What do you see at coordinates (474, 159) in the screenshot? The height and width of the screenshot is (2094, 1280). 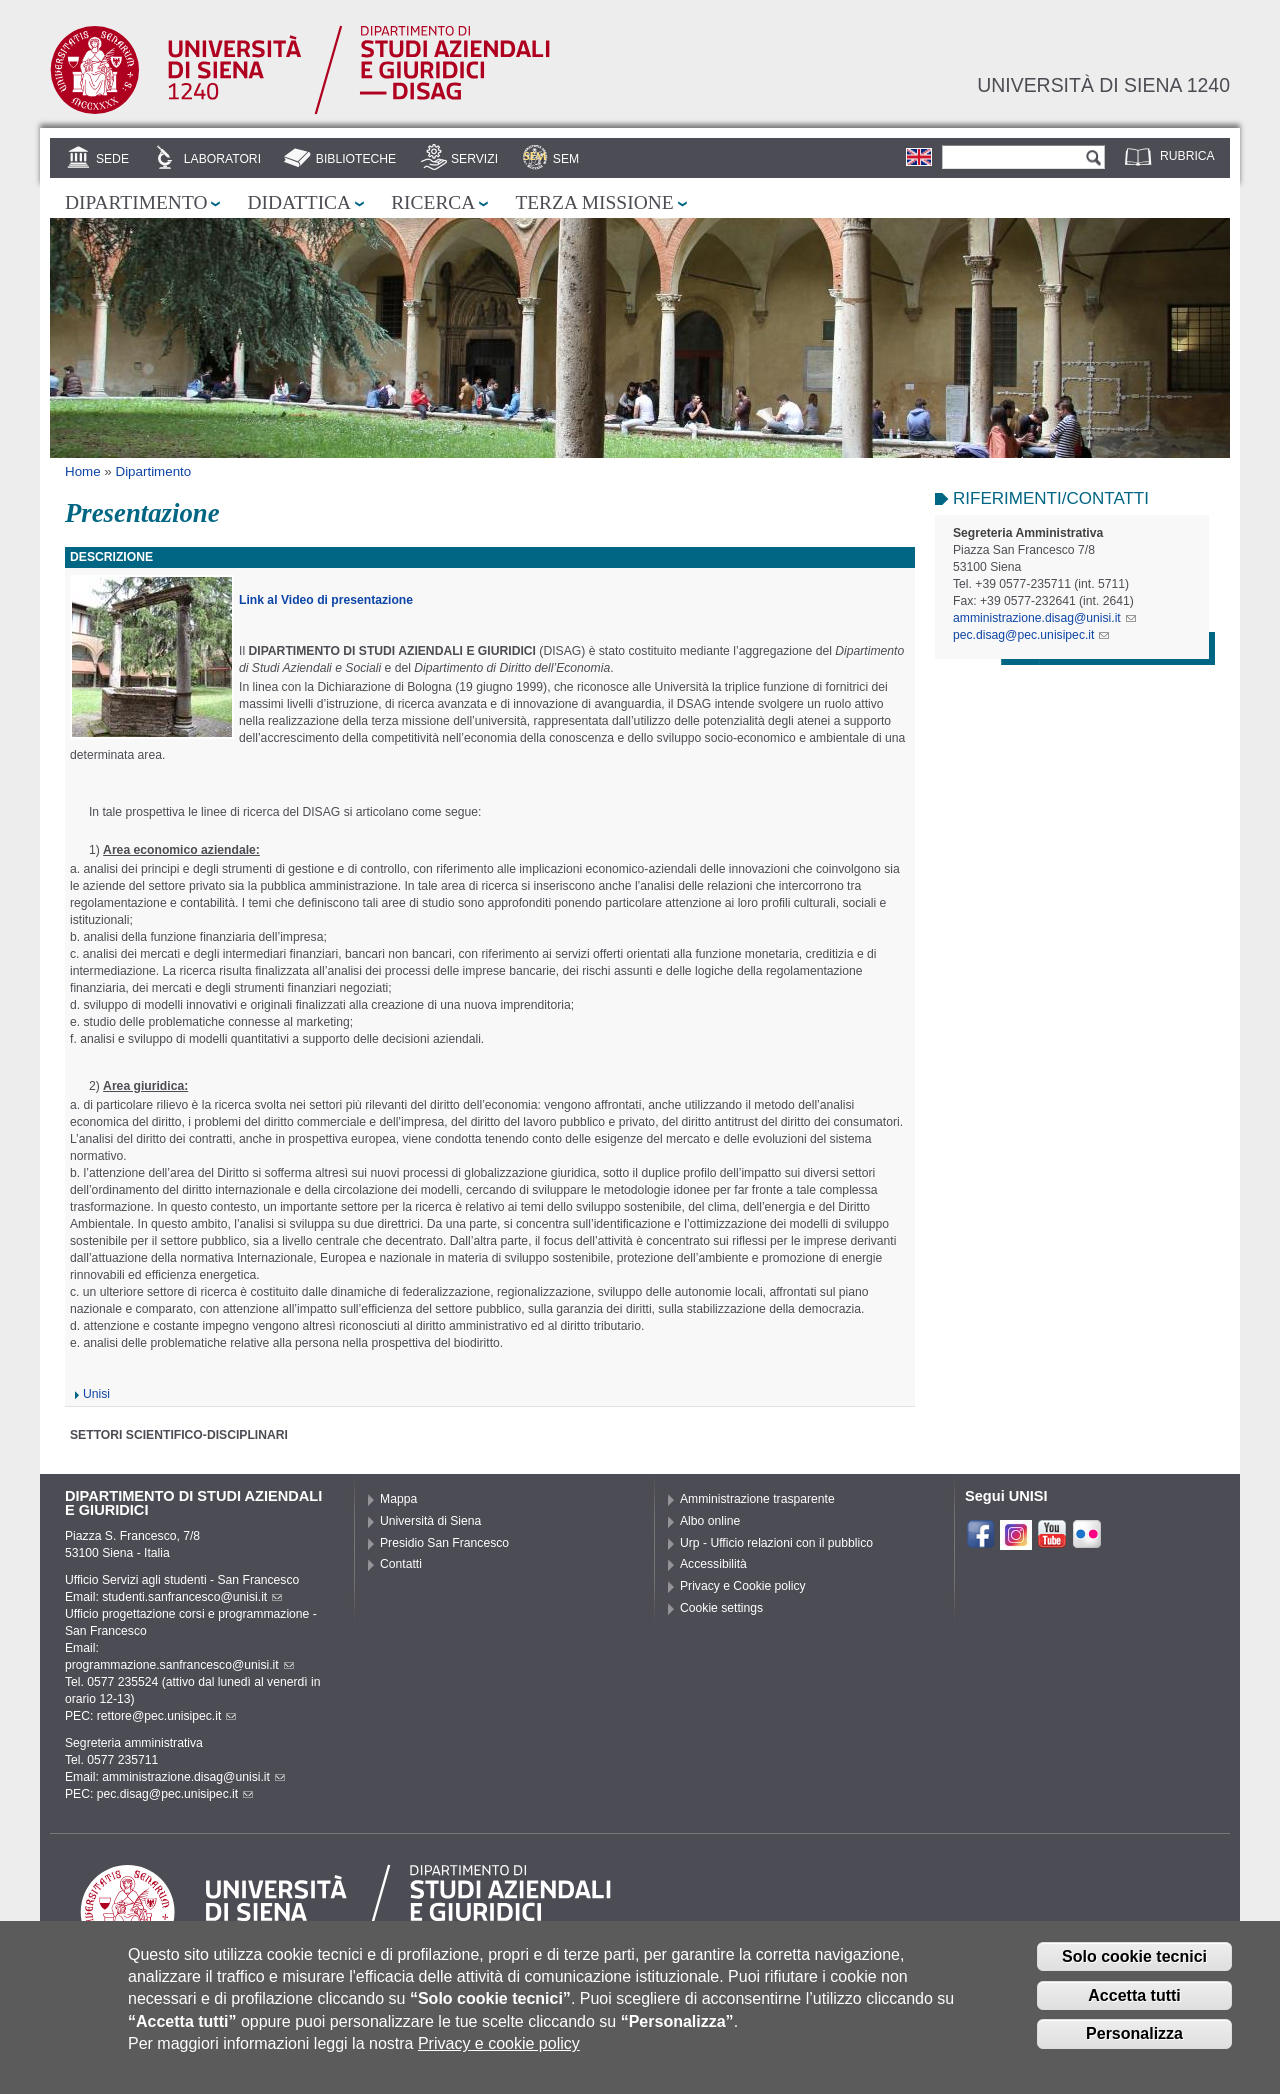 I see `Servizi` at bounding box center [474, 159].